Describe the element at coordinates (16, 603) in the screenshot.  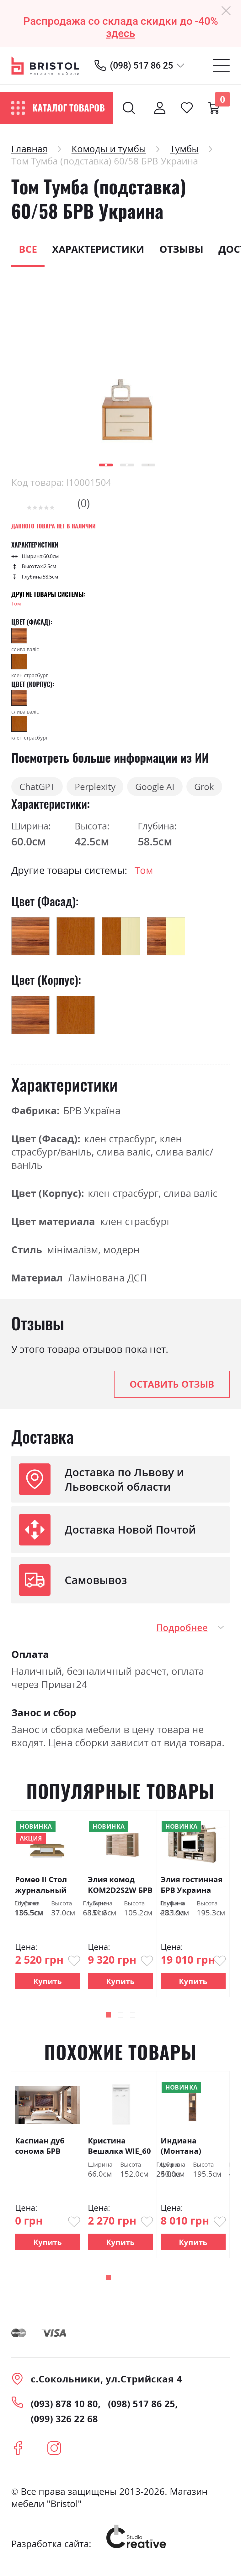
I see `Том` at that location.